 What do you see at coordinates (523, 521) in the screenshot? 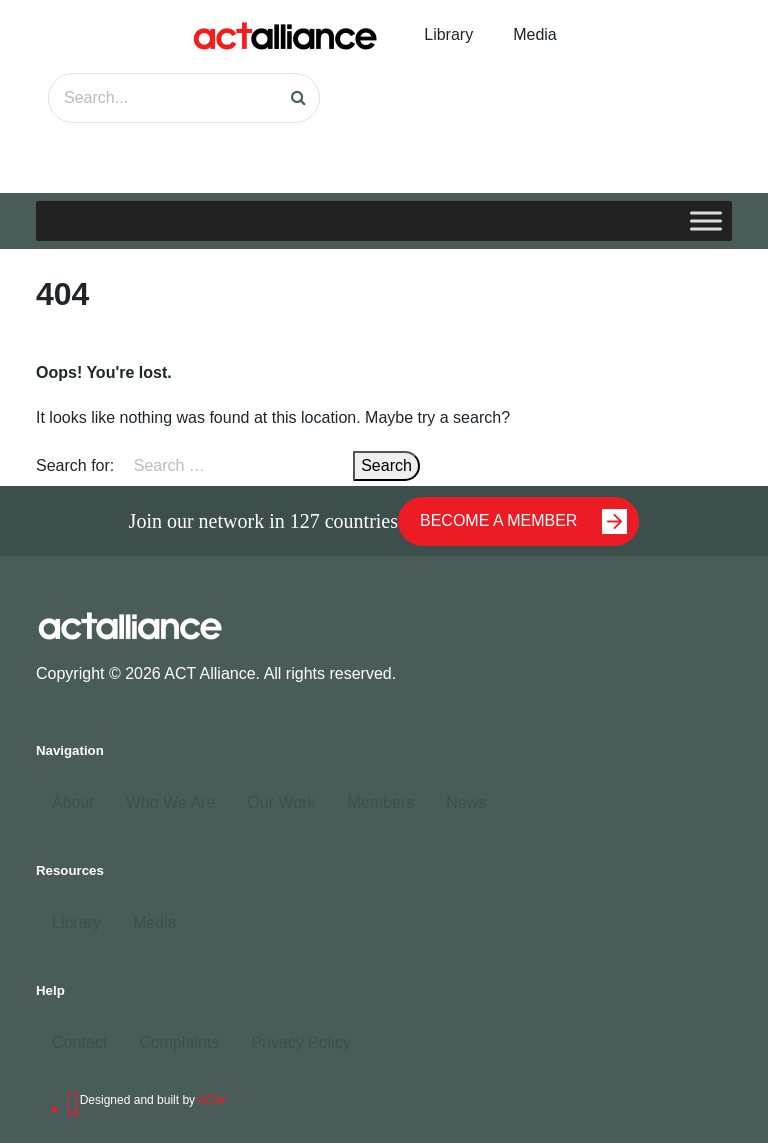
I see `BECOME A MEMBER [button]` at bounding box center [523, 521].